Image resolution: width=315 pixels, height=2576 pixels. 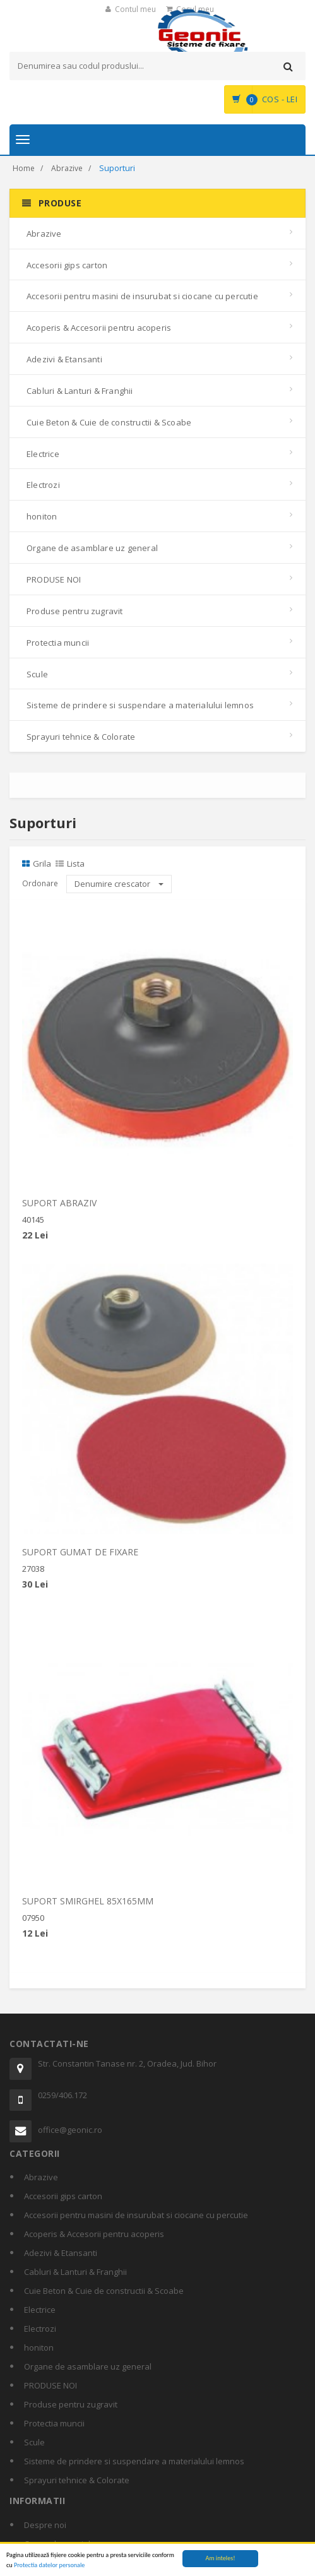 What do you see at coordinates (135, 9) in the screenshot?
I see `Contul meu` at bounding box center [135, 9].